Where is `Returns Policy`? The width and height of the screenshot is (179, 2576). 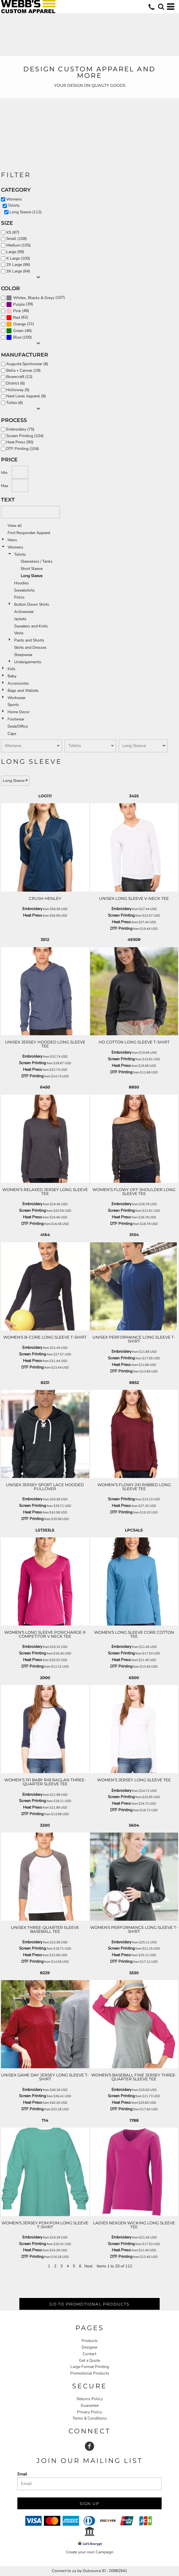
Returns Policy is located at coordinates (90, 2398).